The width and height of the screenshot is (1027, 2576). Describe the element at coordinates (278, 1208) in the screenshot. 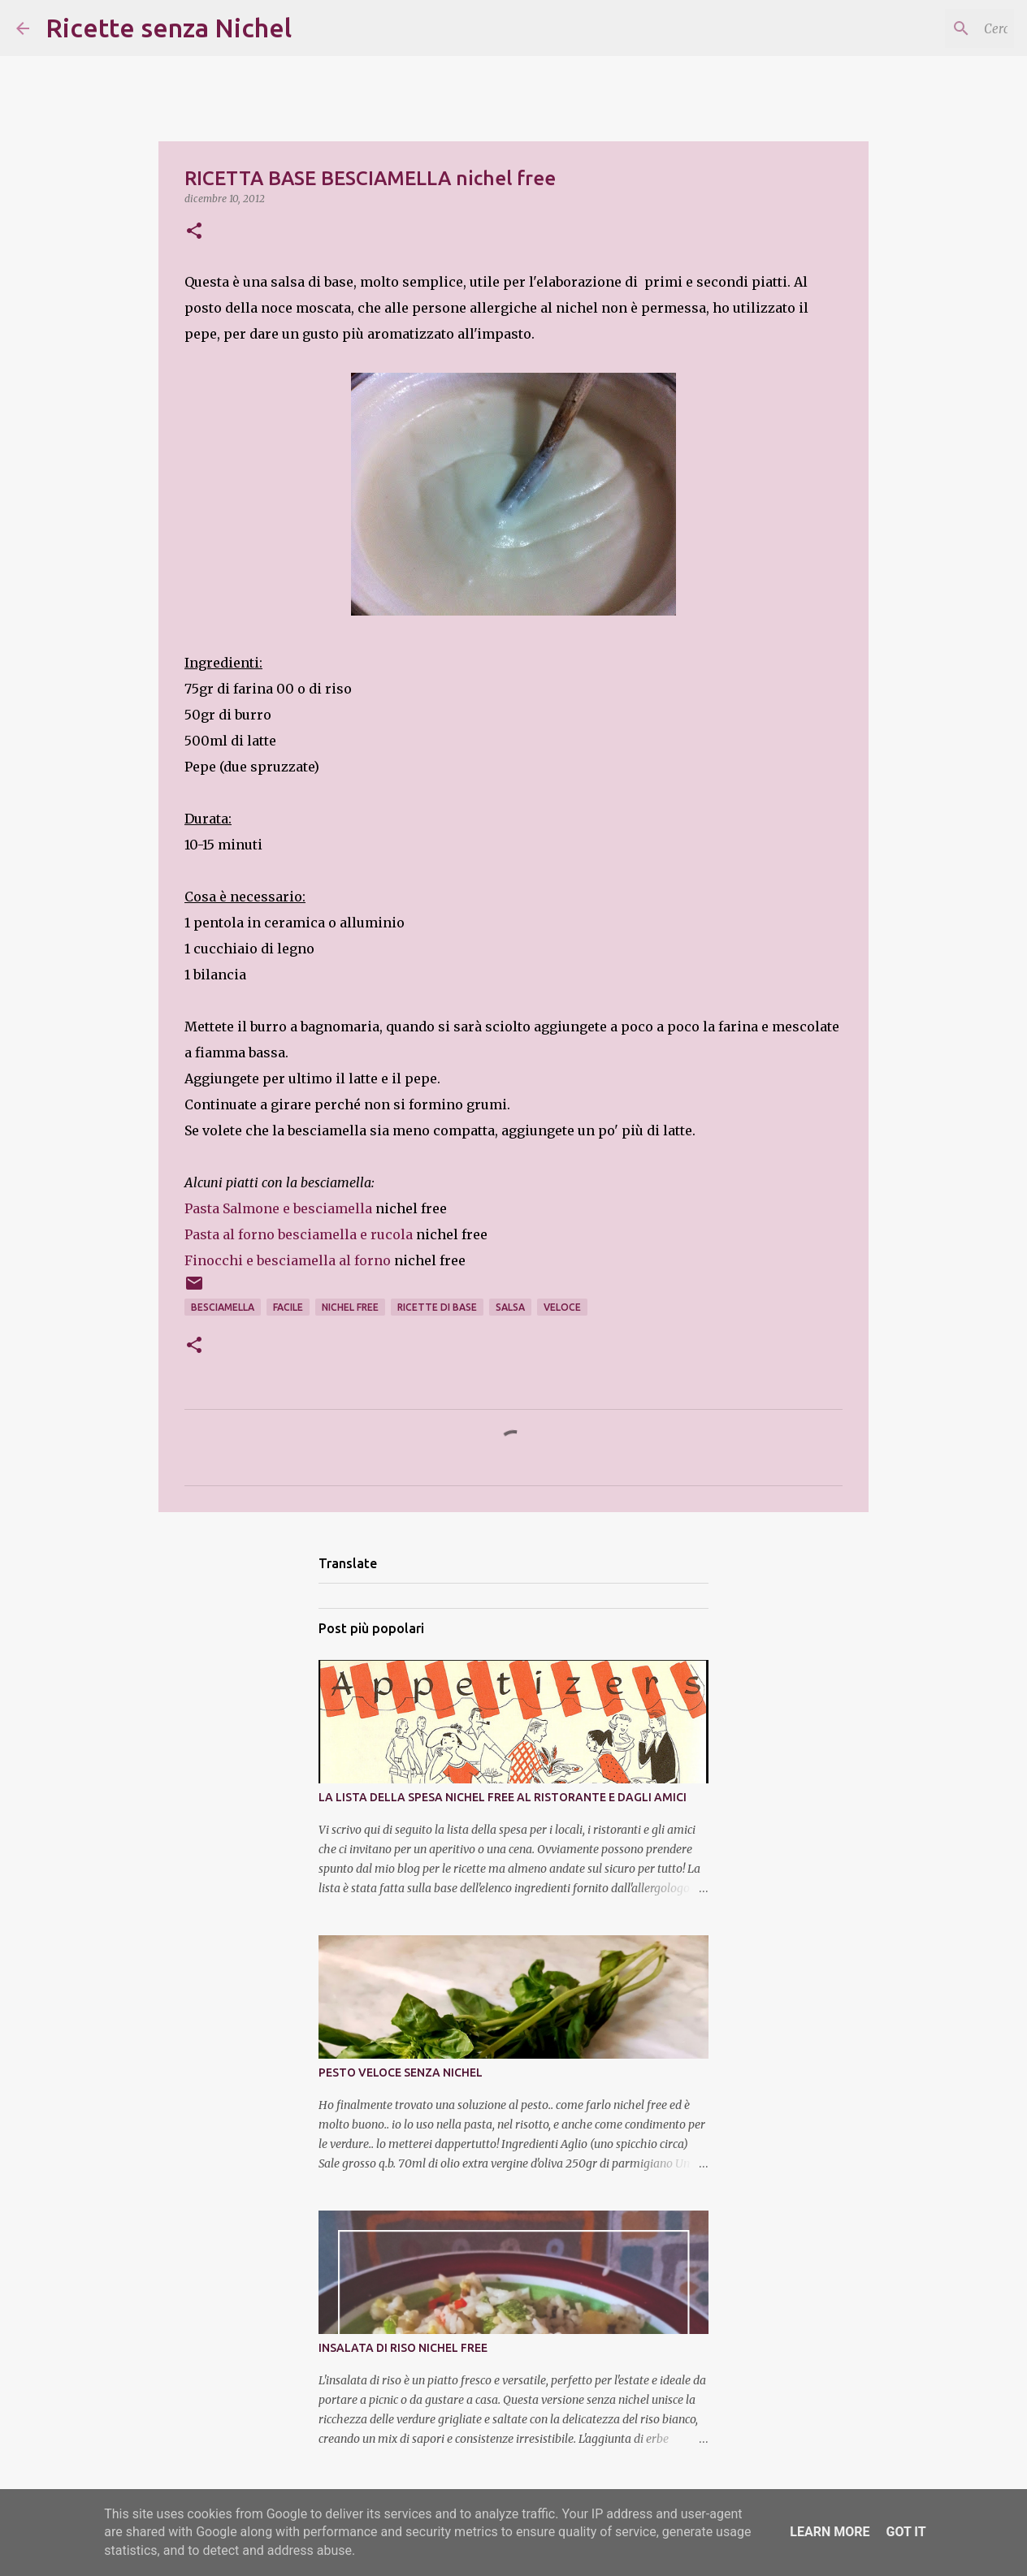

I see `Pasta Salmone e besciamella` at that location.